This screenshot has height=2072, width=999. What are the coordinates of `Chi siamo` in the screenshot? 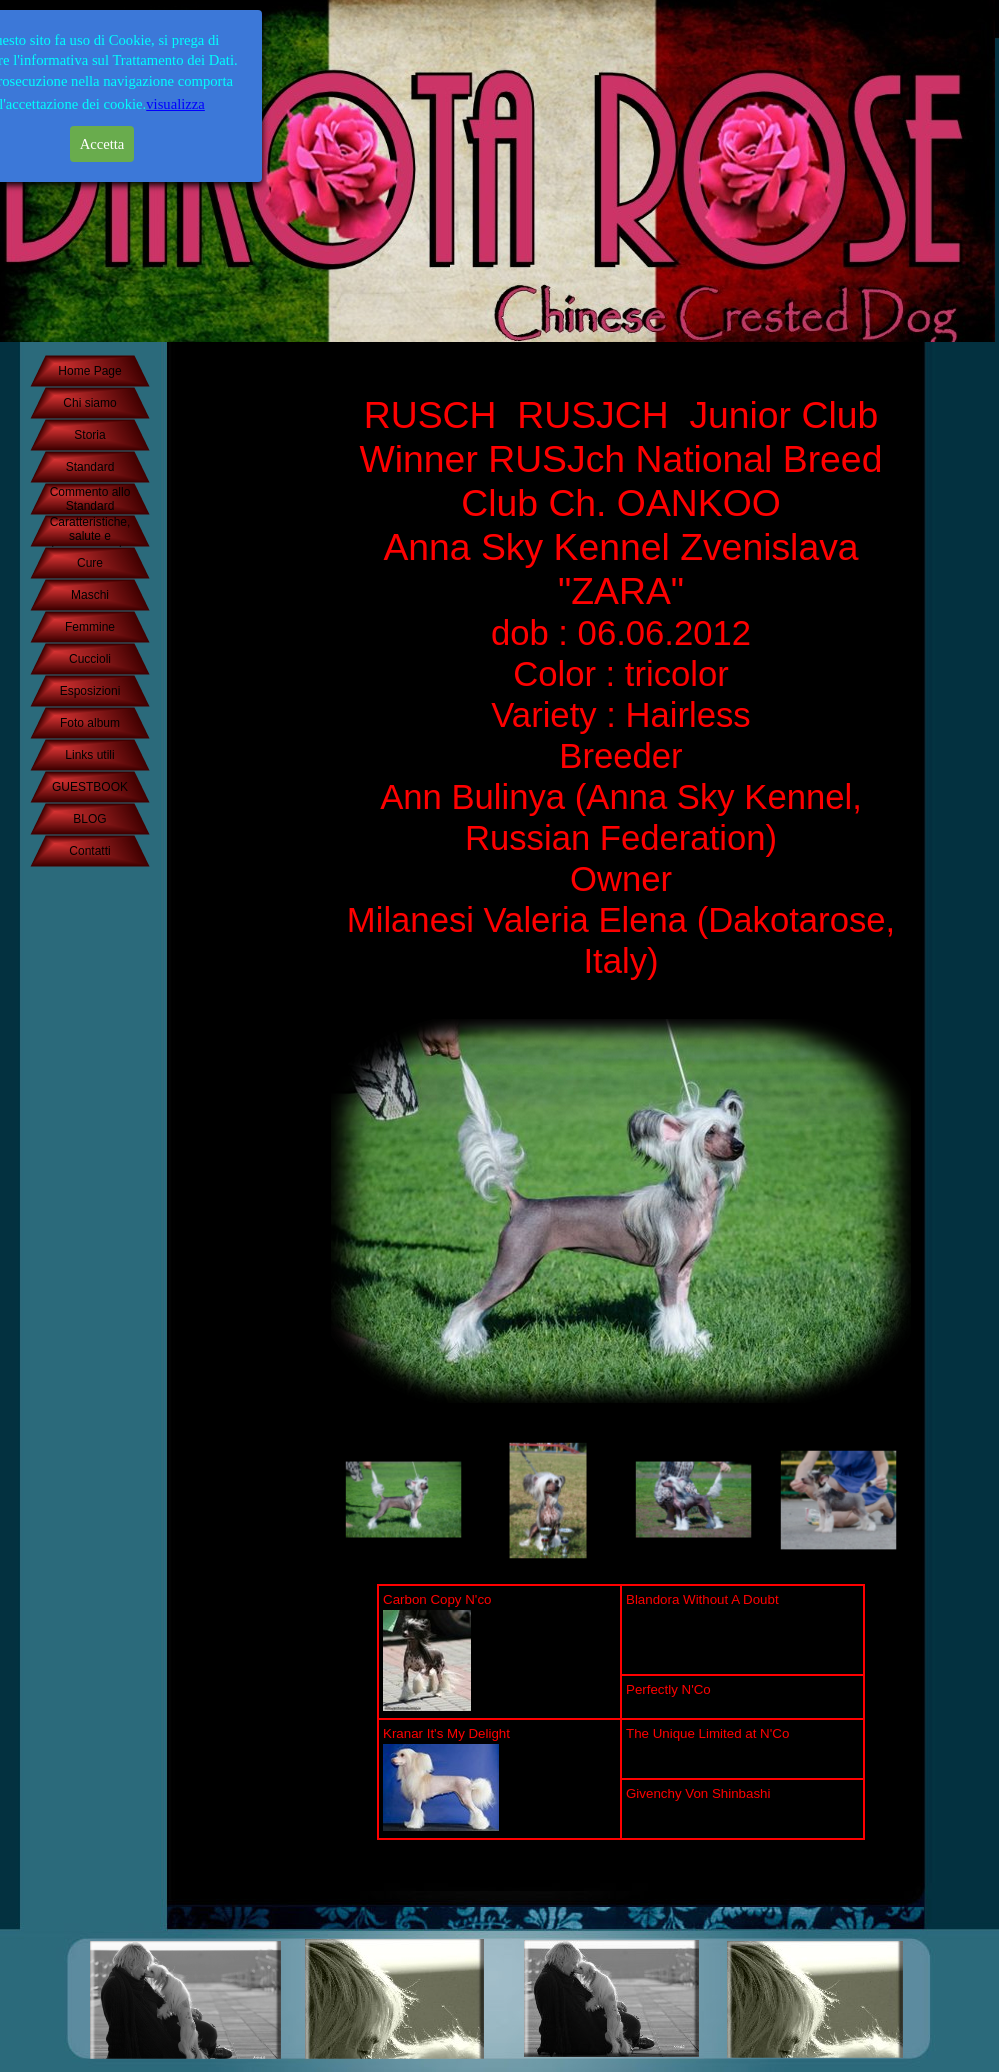 It's located at (89, 403).